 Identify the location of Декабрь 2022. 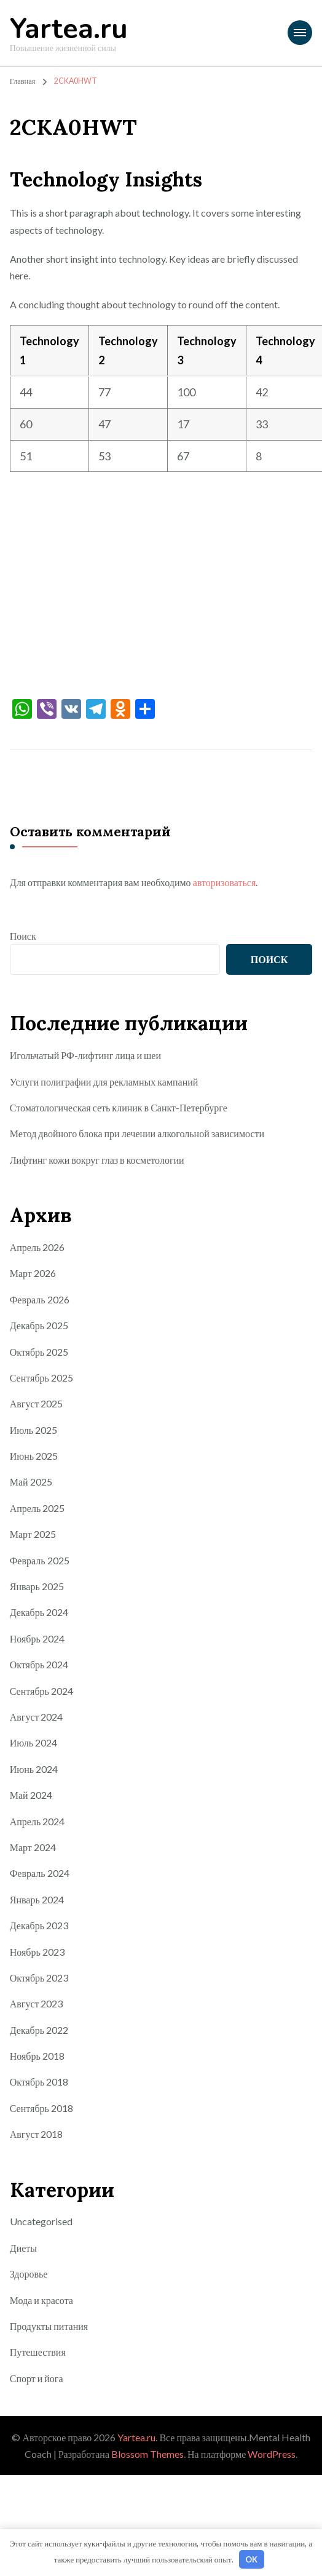
(39, 2030).